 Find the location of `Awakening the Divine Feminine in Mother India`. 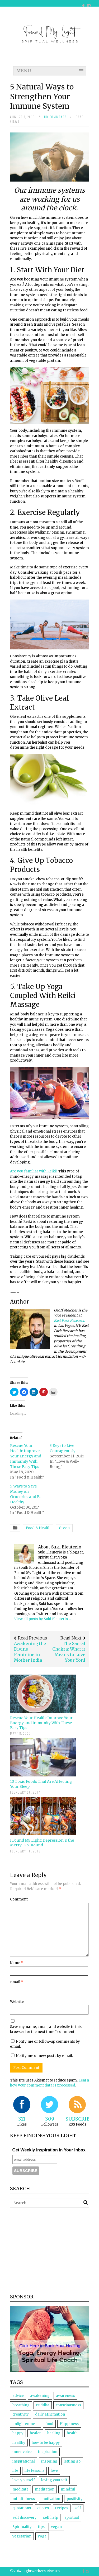

Awakening the Divine Feminine in Mother India is located at coordinates (30, 1651).